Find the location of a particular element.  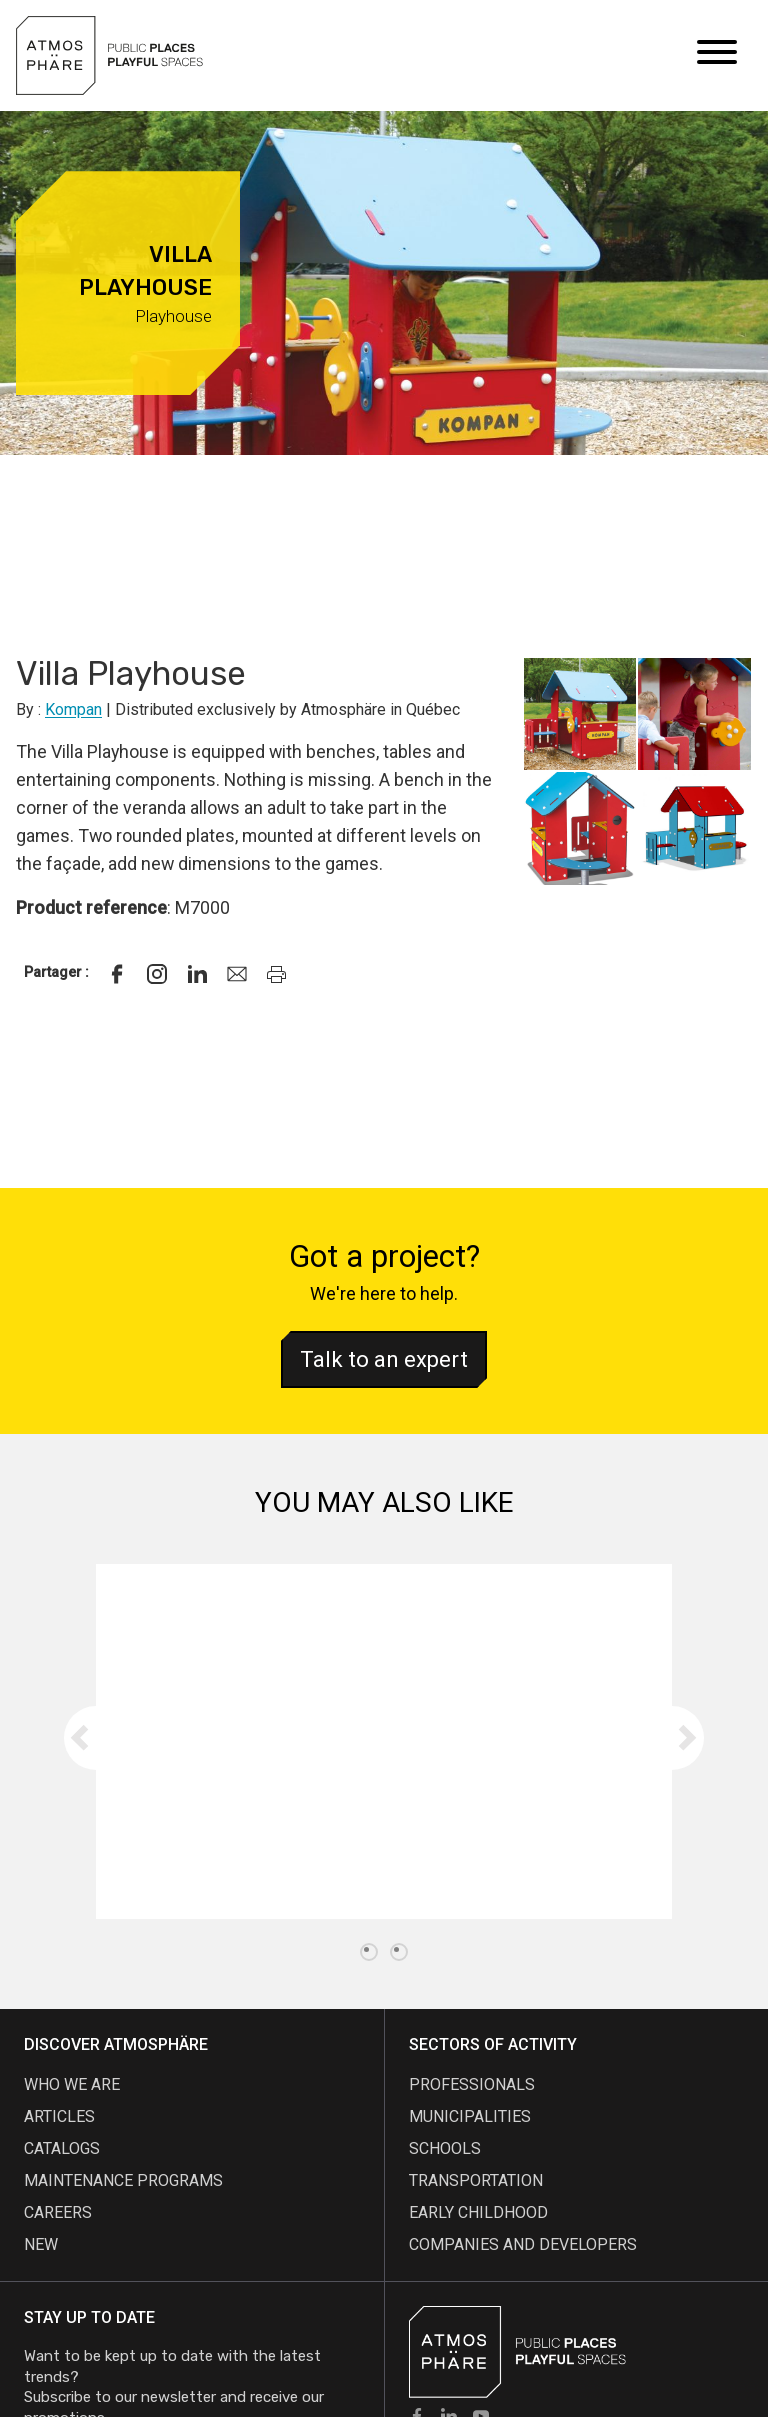

Municipalities is located at coordinates (470, 2116).